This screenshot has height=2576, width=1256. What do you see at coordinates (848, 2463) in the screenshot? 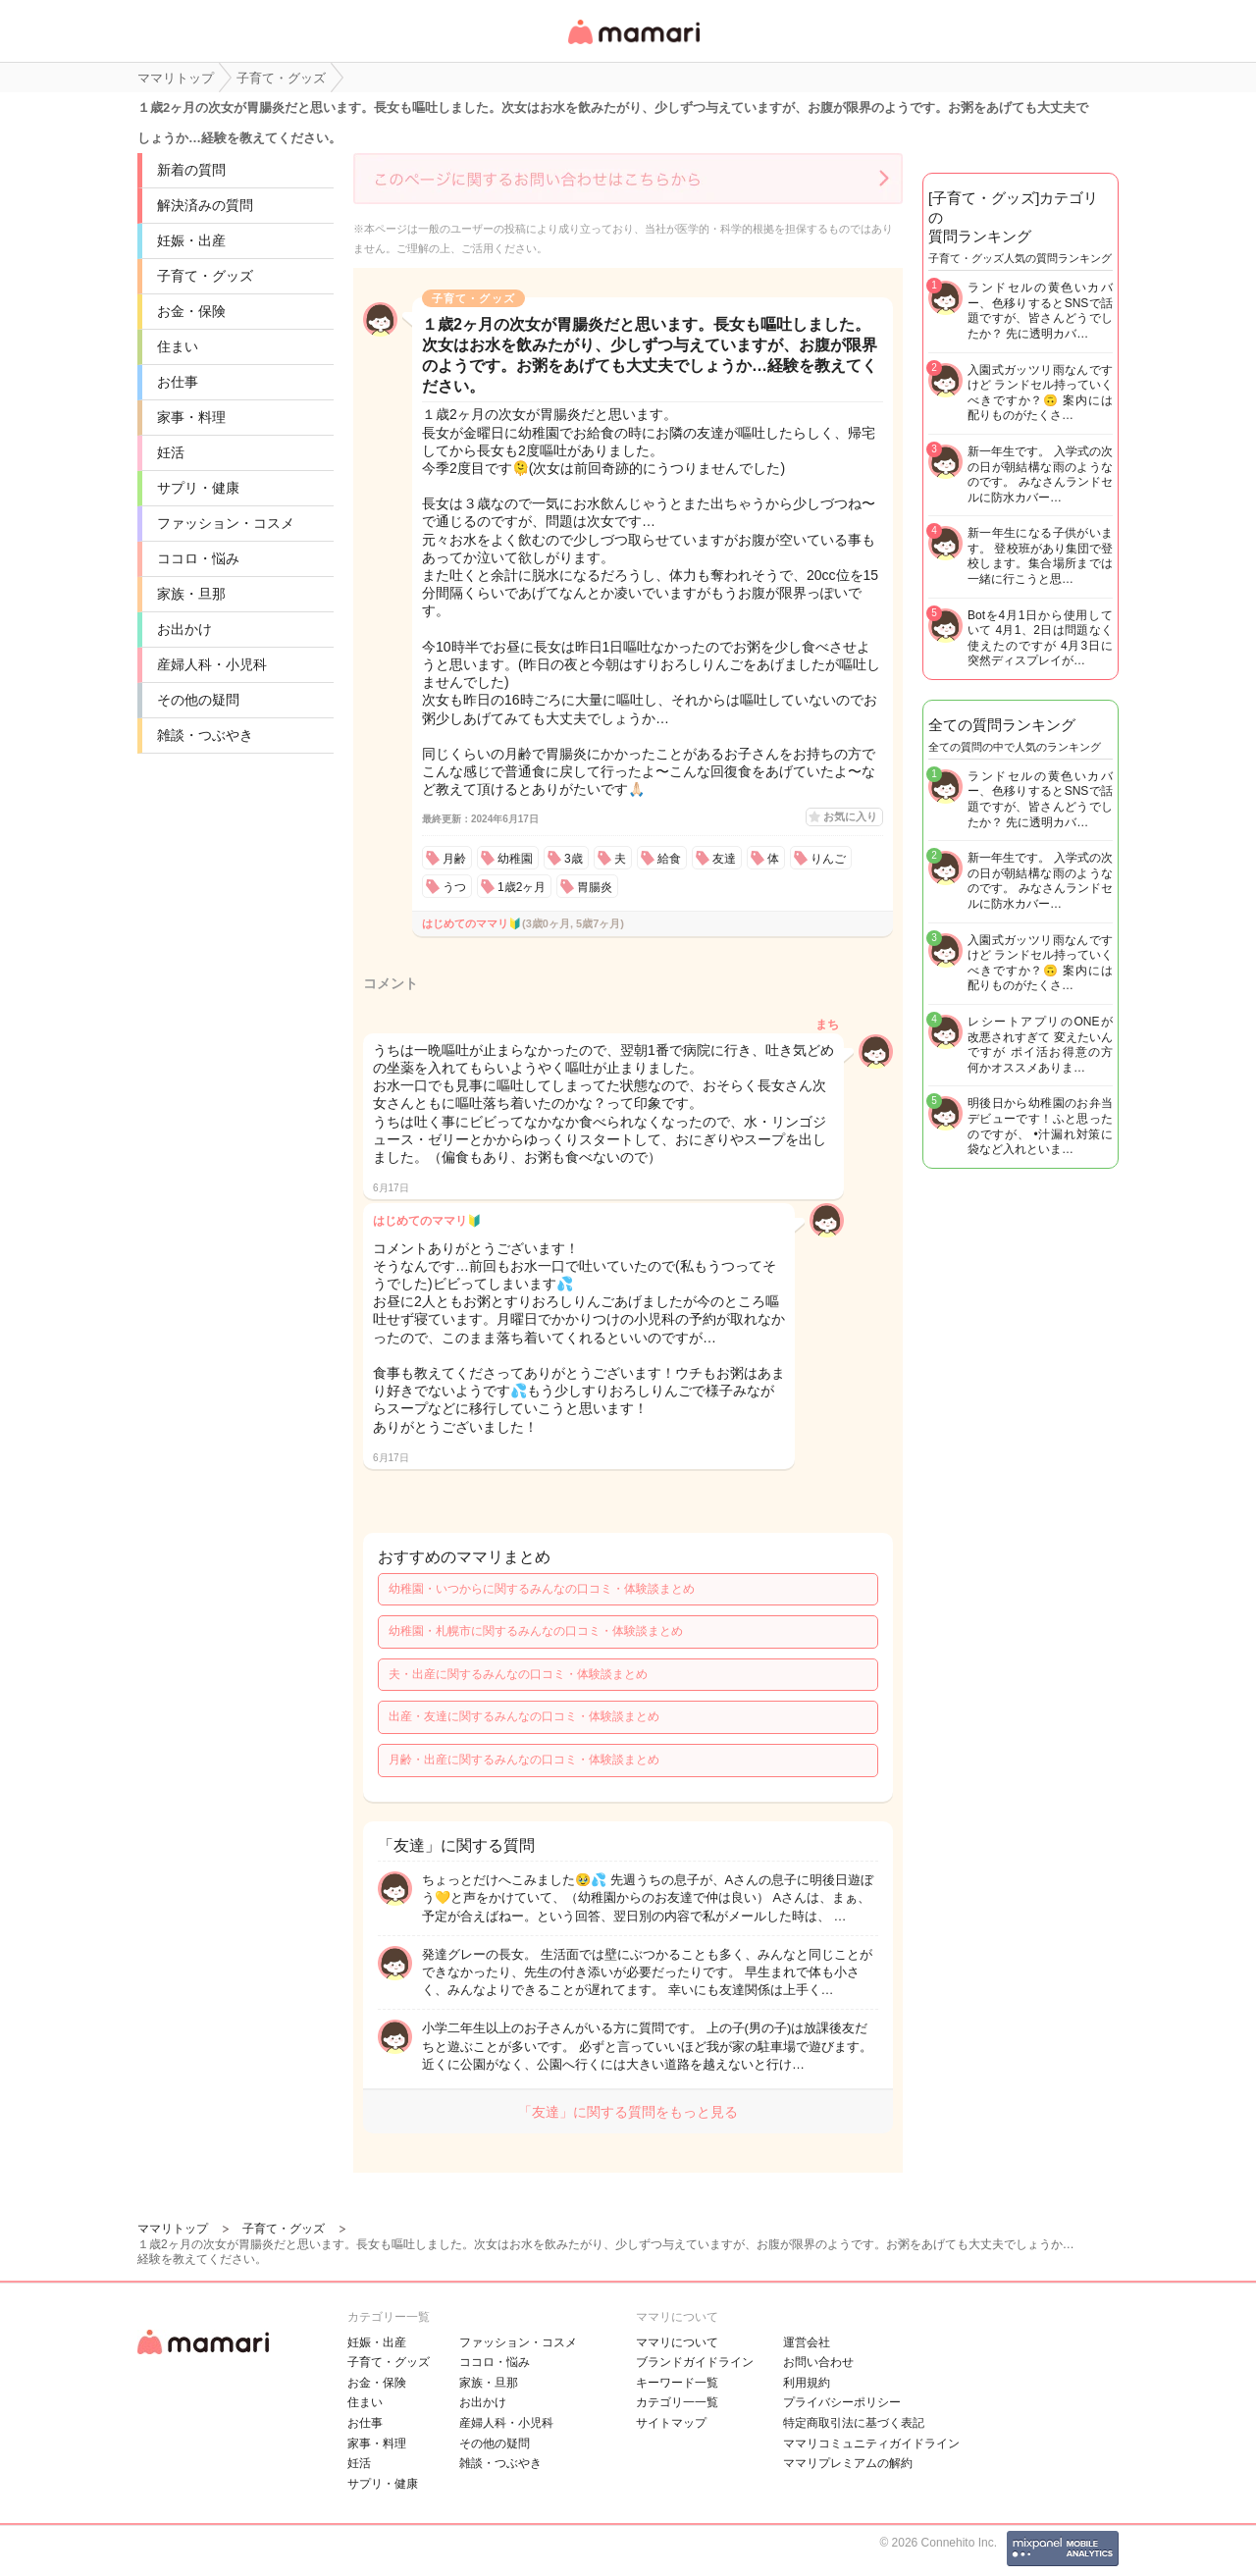
I see `ママリプレミアムの解約` at bounding box center [848, 2463].